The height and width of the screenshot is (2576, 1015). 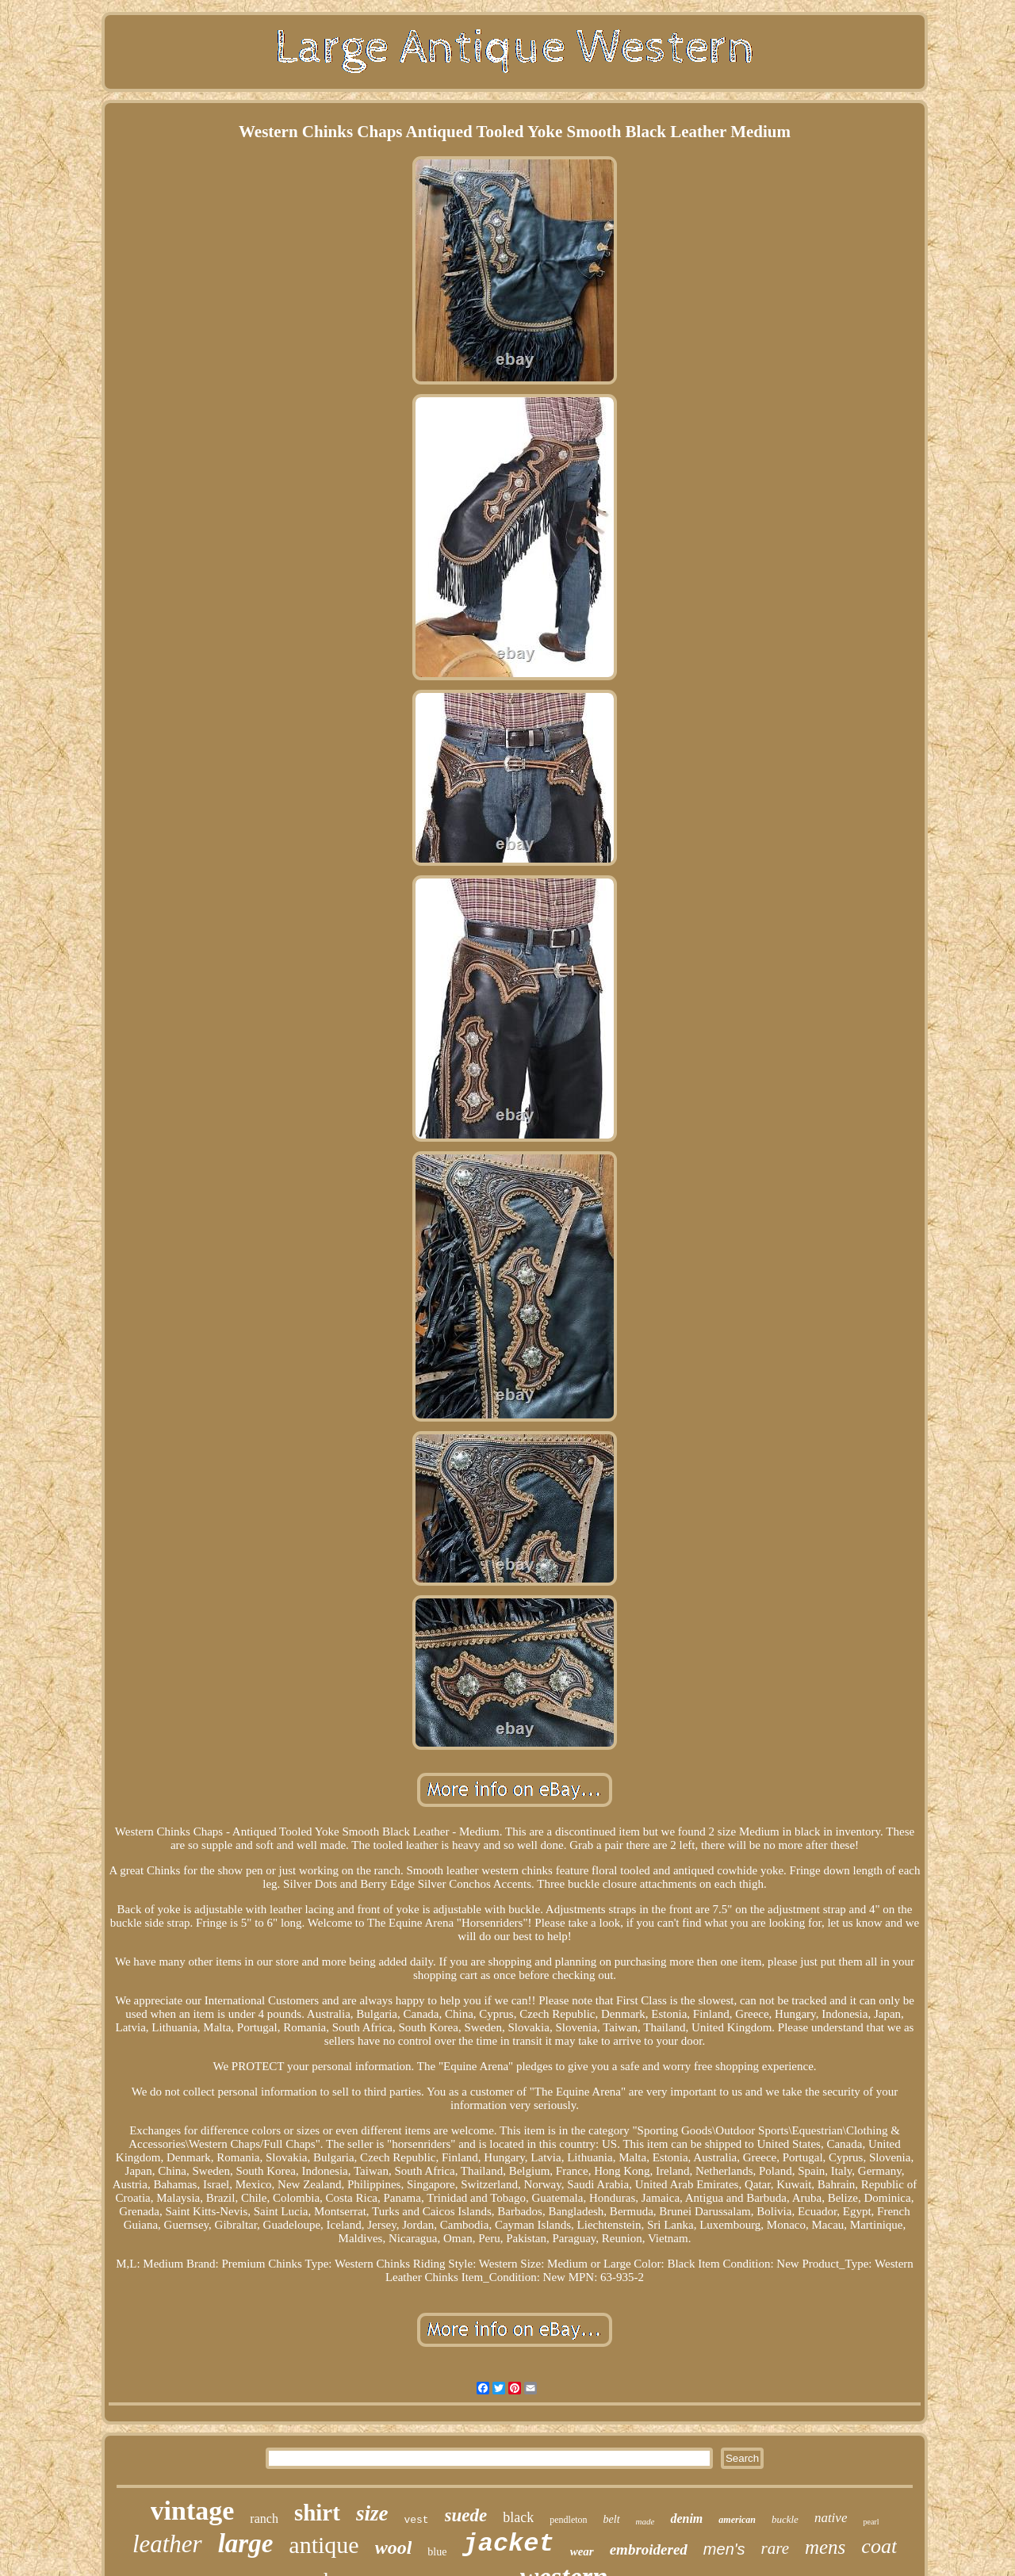 What do you see at coordinates (193, 2510) in the screenshot?
I see `vintage` at bounding box center [193, 2510].